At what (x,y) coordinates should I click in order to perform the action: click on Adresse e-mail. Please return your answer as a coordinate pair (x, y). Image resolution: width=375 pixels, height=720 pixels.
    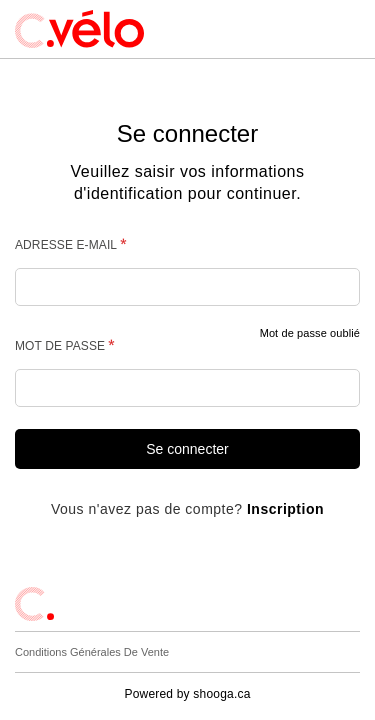
    Looking at the image, I should click on (66, 245).